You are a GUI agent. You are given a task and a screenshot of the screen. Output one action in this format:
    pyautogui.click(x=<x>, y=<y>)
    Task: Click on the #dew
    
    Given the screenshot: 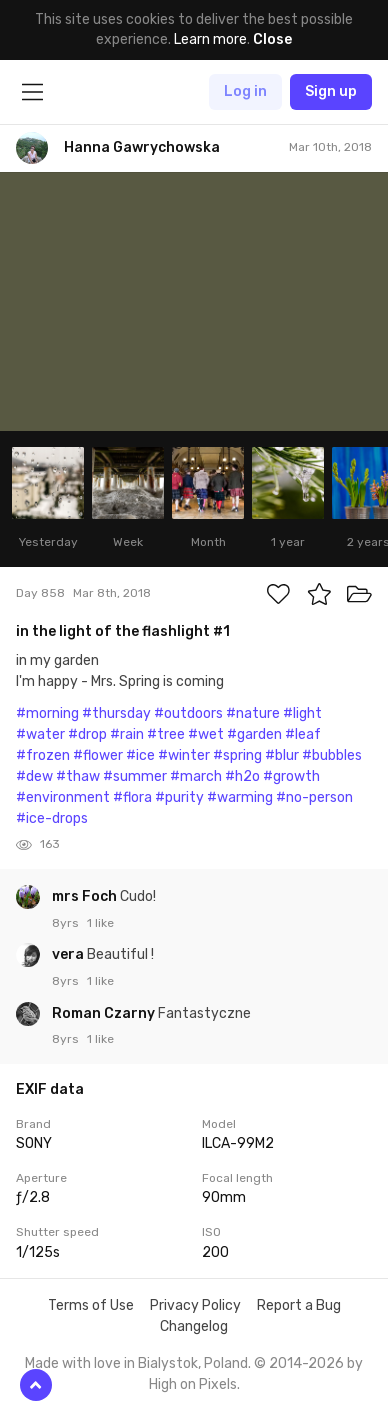 What is the action you would take?
    pyautogui.click(x=34, y=776)
    